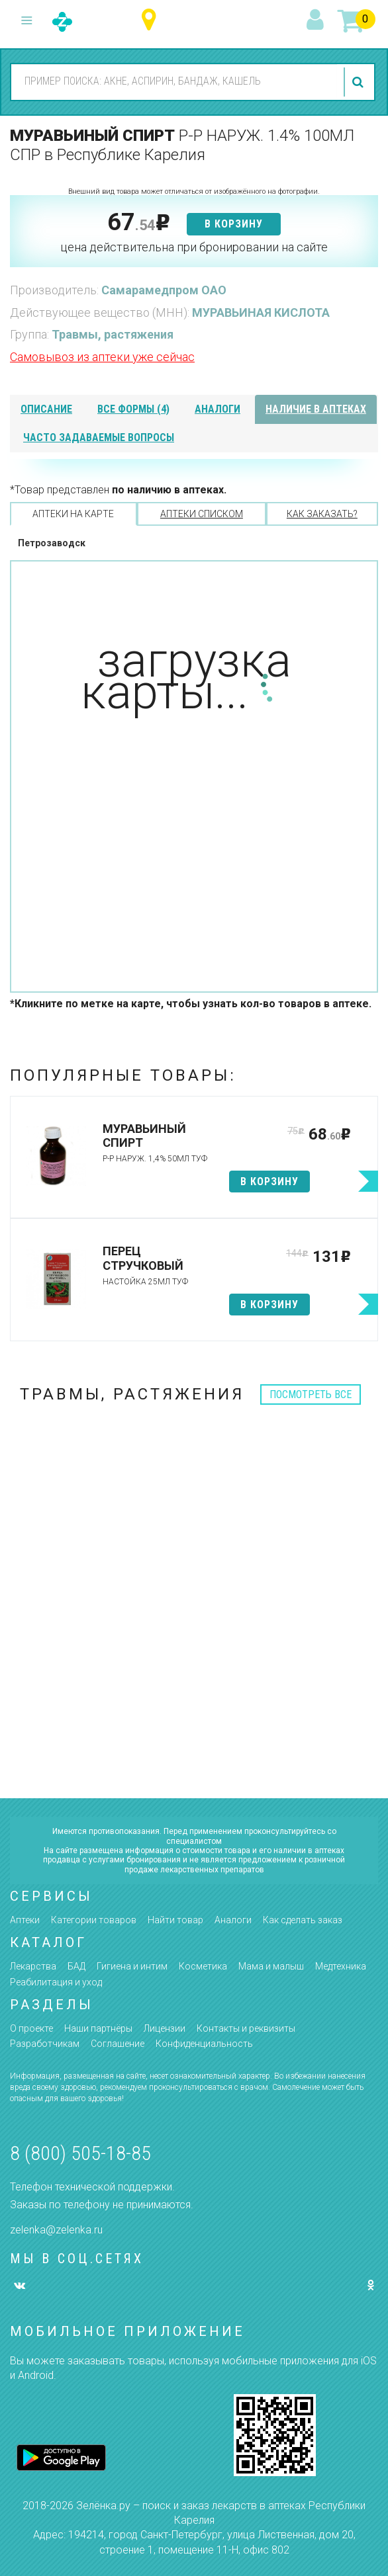 The width and height of the screenshot is (388, 2576). What do you see at coordinates (163, 290) in the screenshot?
I see `Самарамедпром ОАО` at bounding box center [163, 290].